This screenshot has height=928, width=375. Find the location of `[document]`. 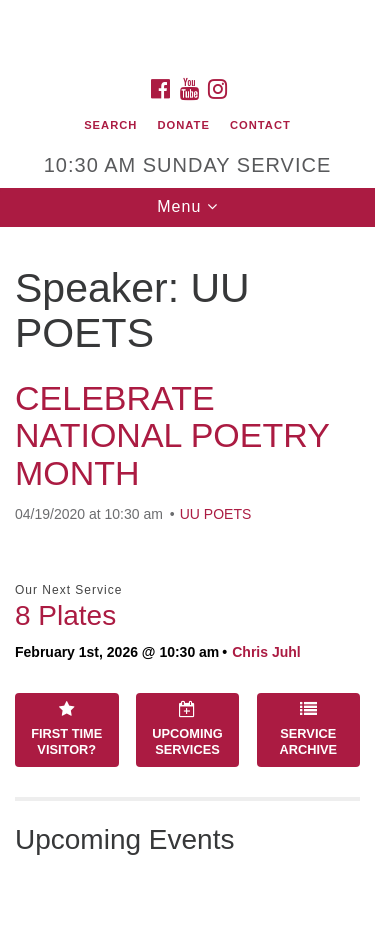

[document] is located at coordinates (187, 577).